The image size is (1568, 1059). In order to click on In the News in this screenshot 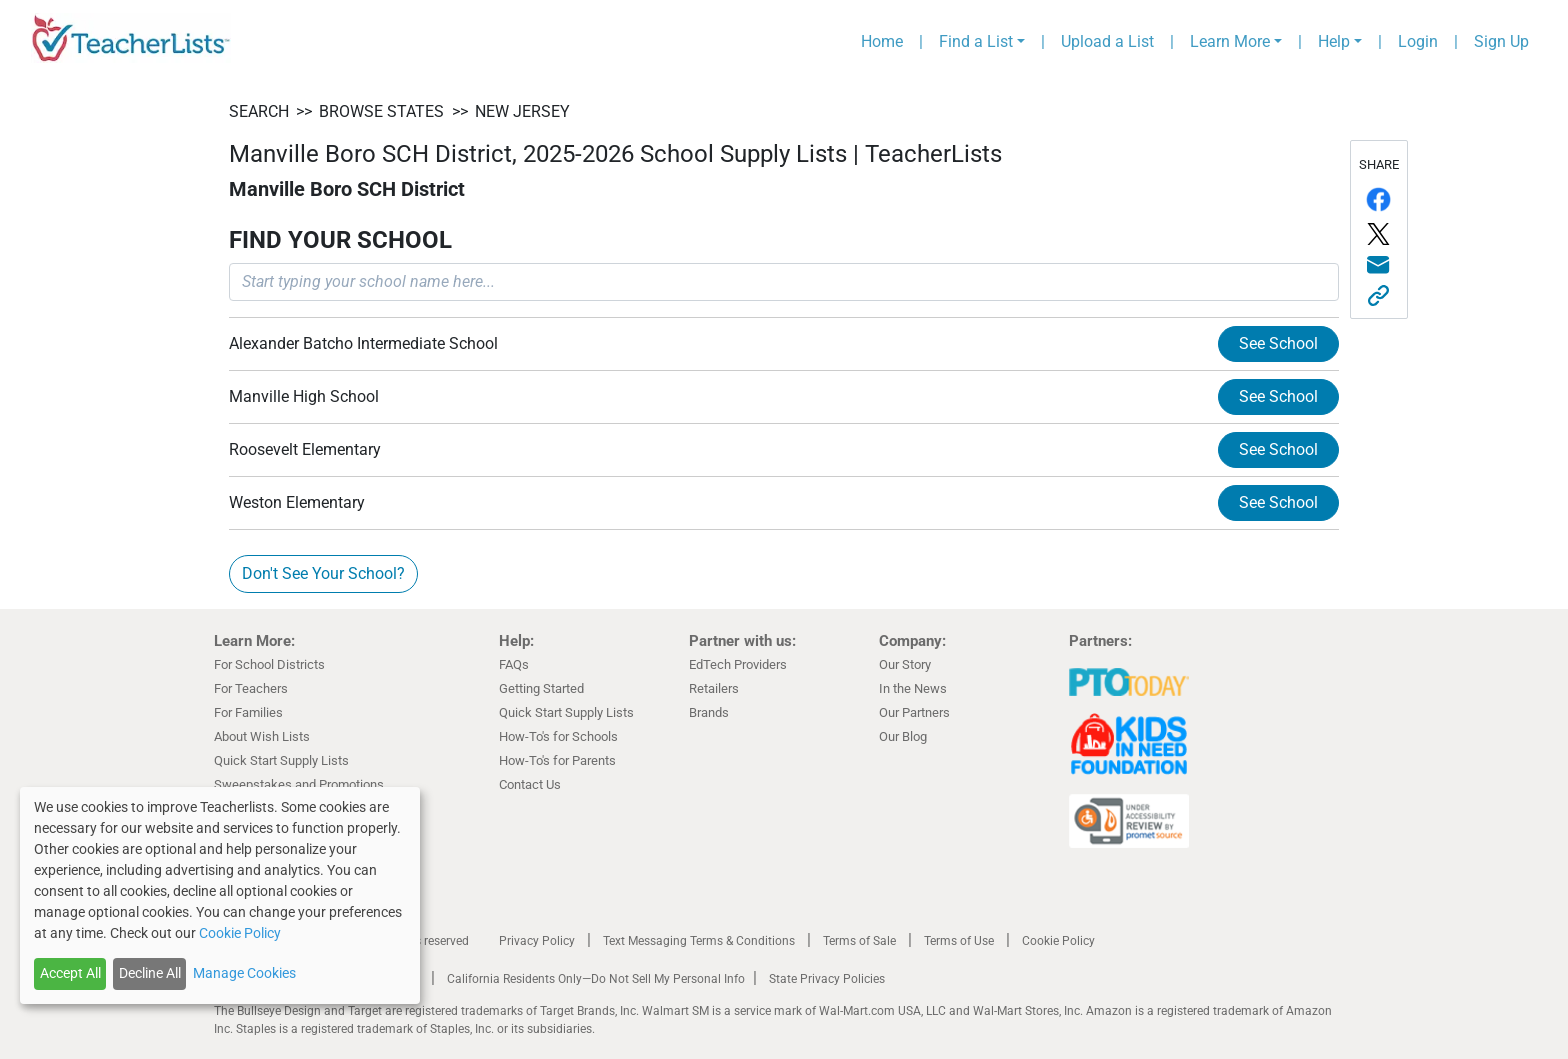, I will do `click(913, 688)`.